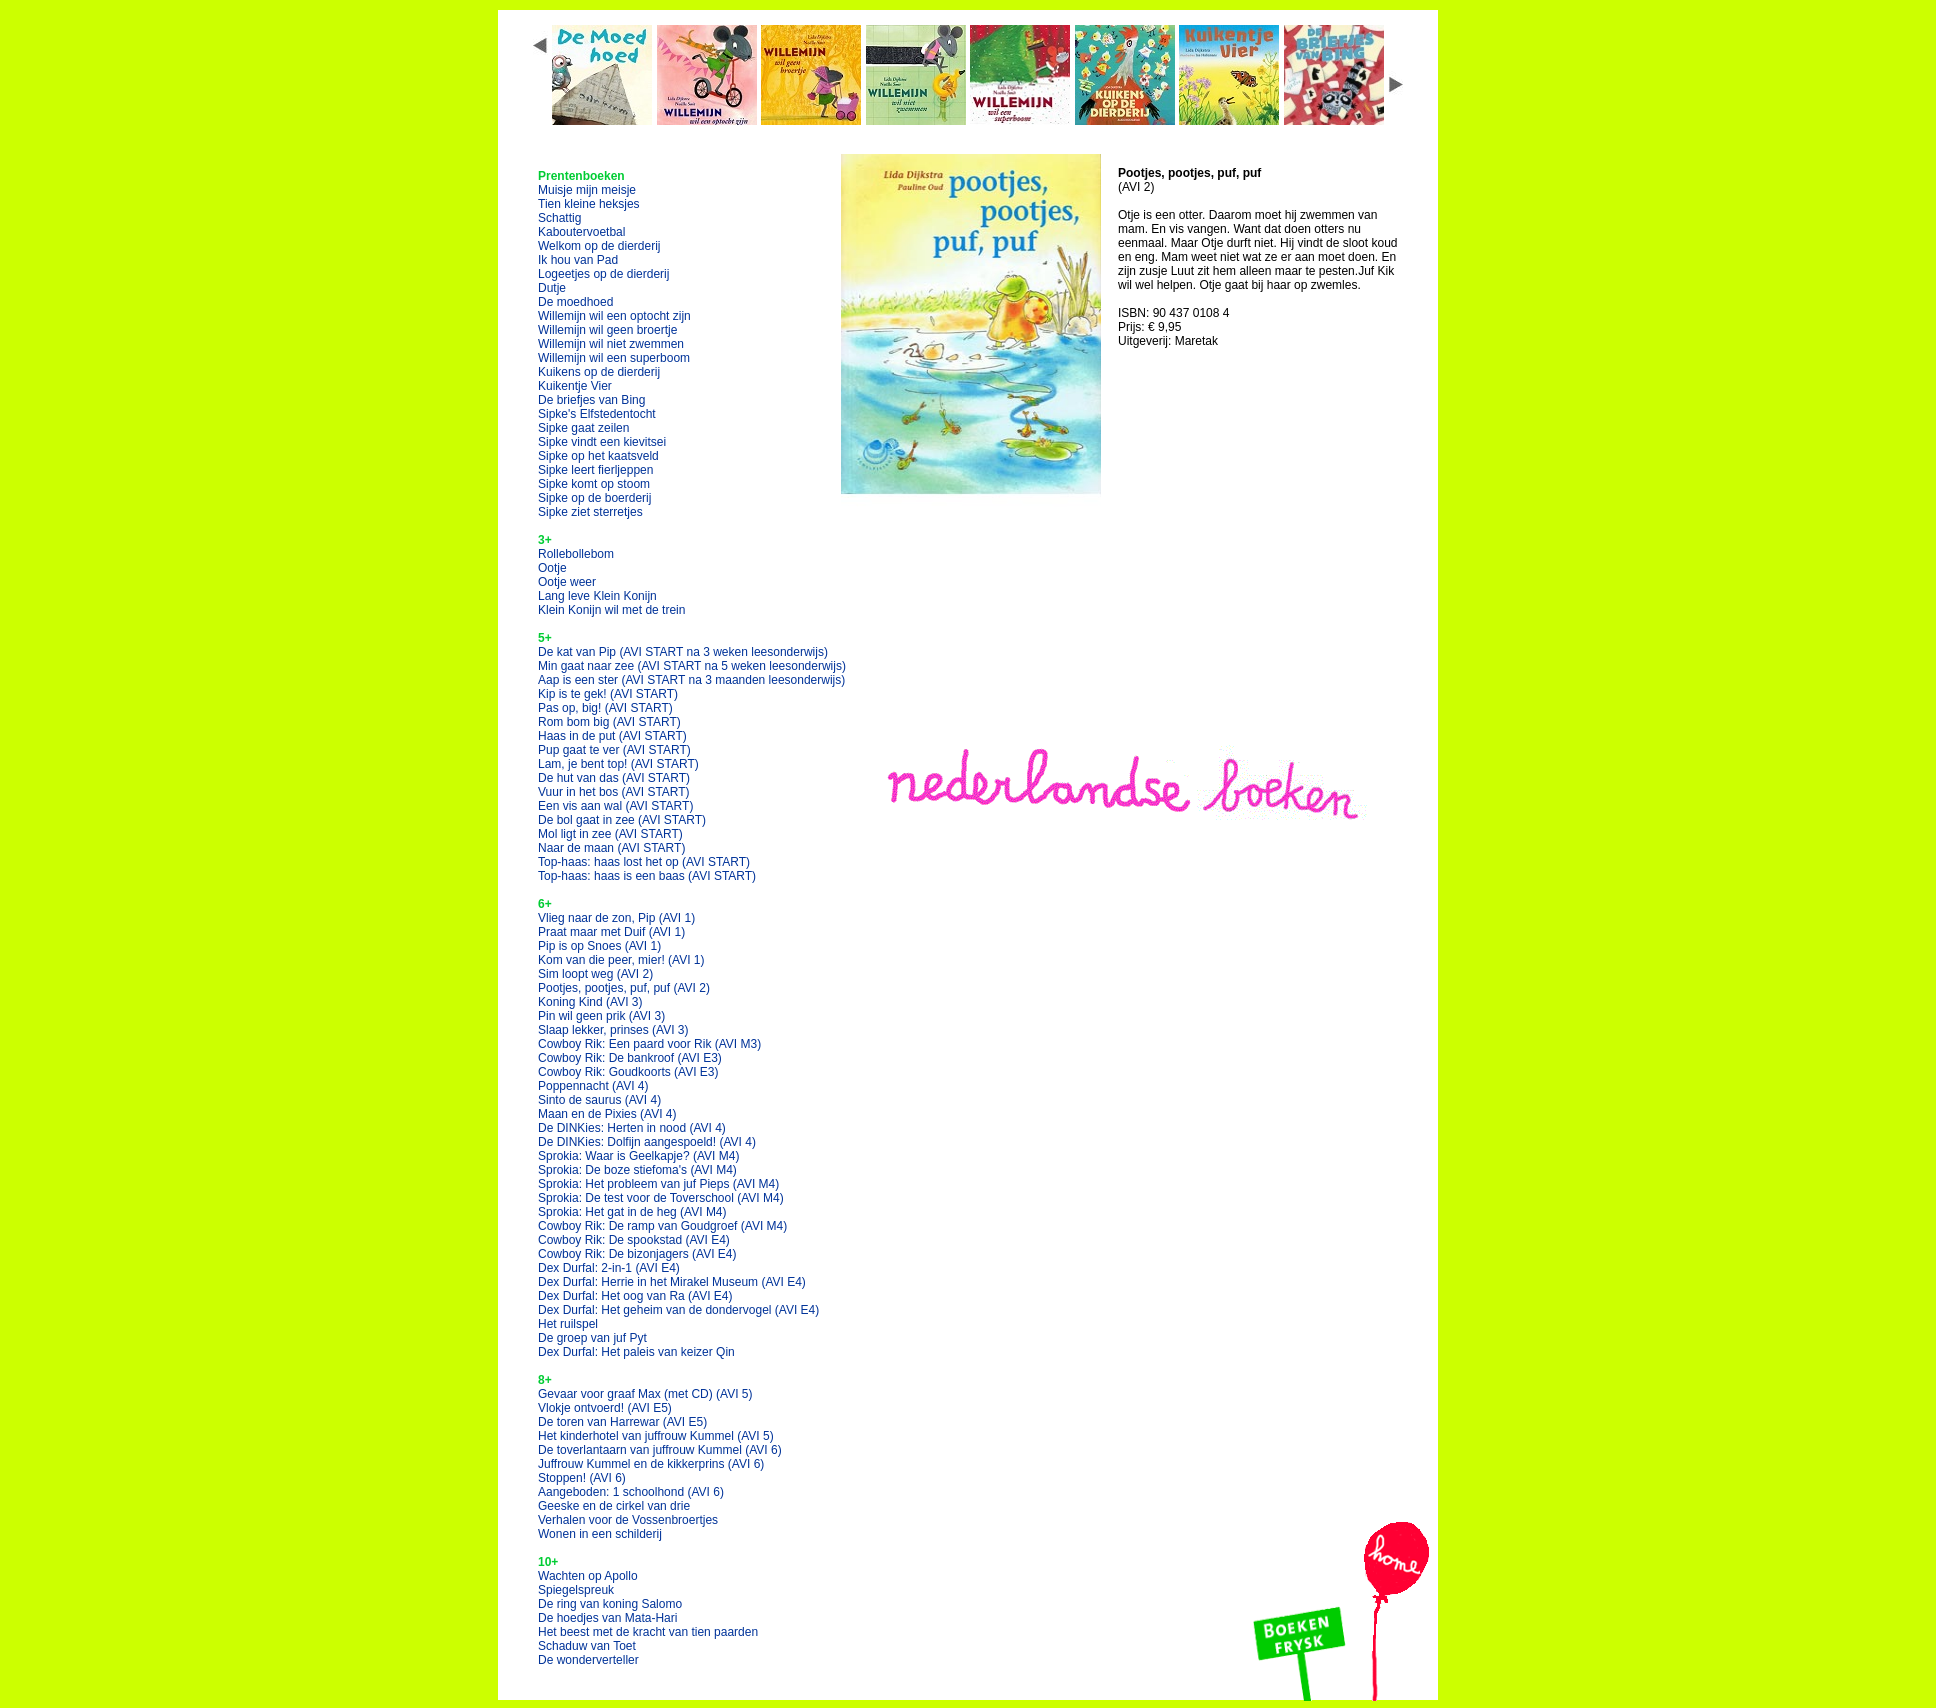 The image size is (1936, 1708). What do you see at coordinates (645, 1394) in the screenshot?
I see `Gevaar voor graaf Max (met CD)` at bounding box center [645, 1394].